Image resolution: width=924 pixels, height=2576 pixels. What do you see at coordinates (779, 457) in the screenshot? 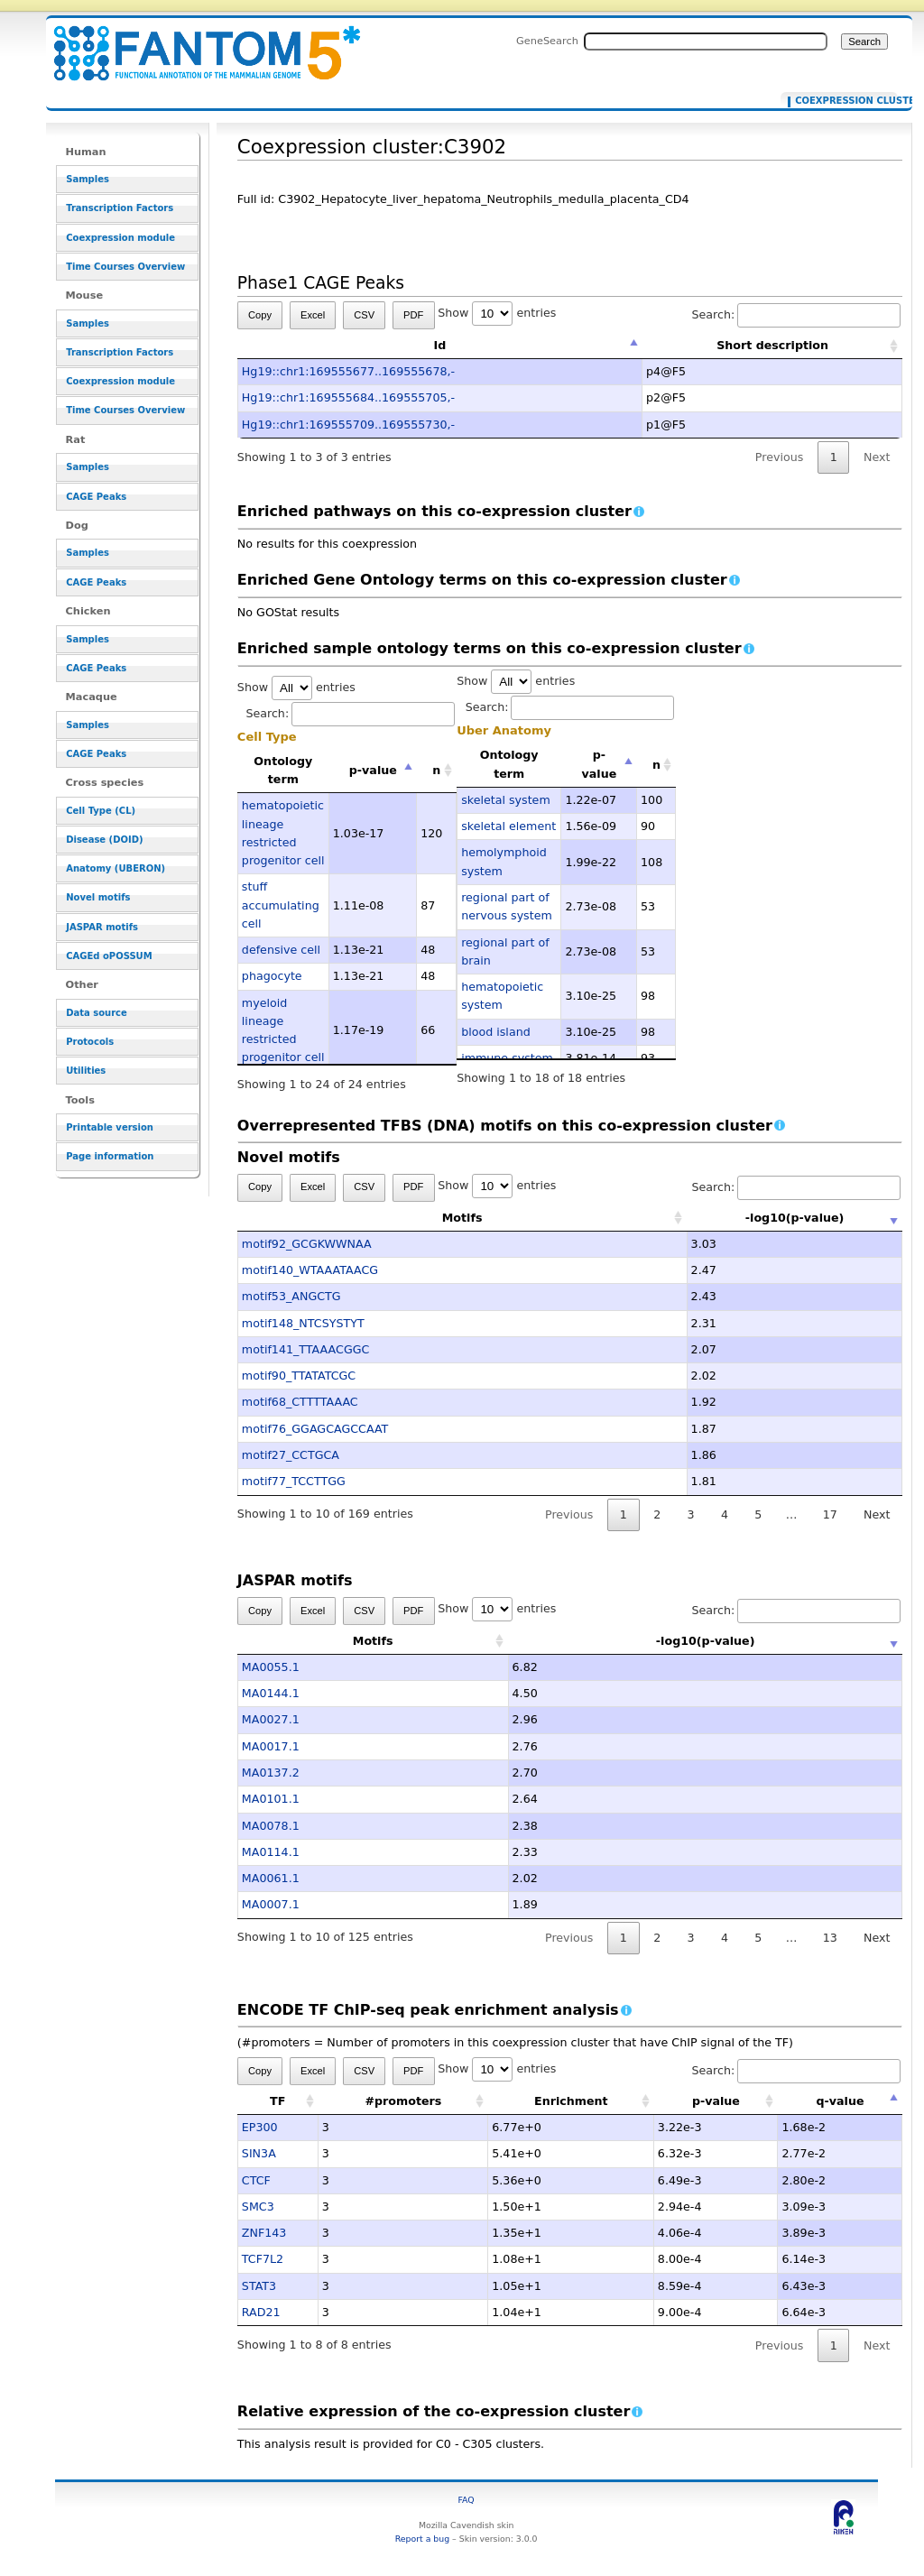
I see `Previous` at bounding box center [779, 457].